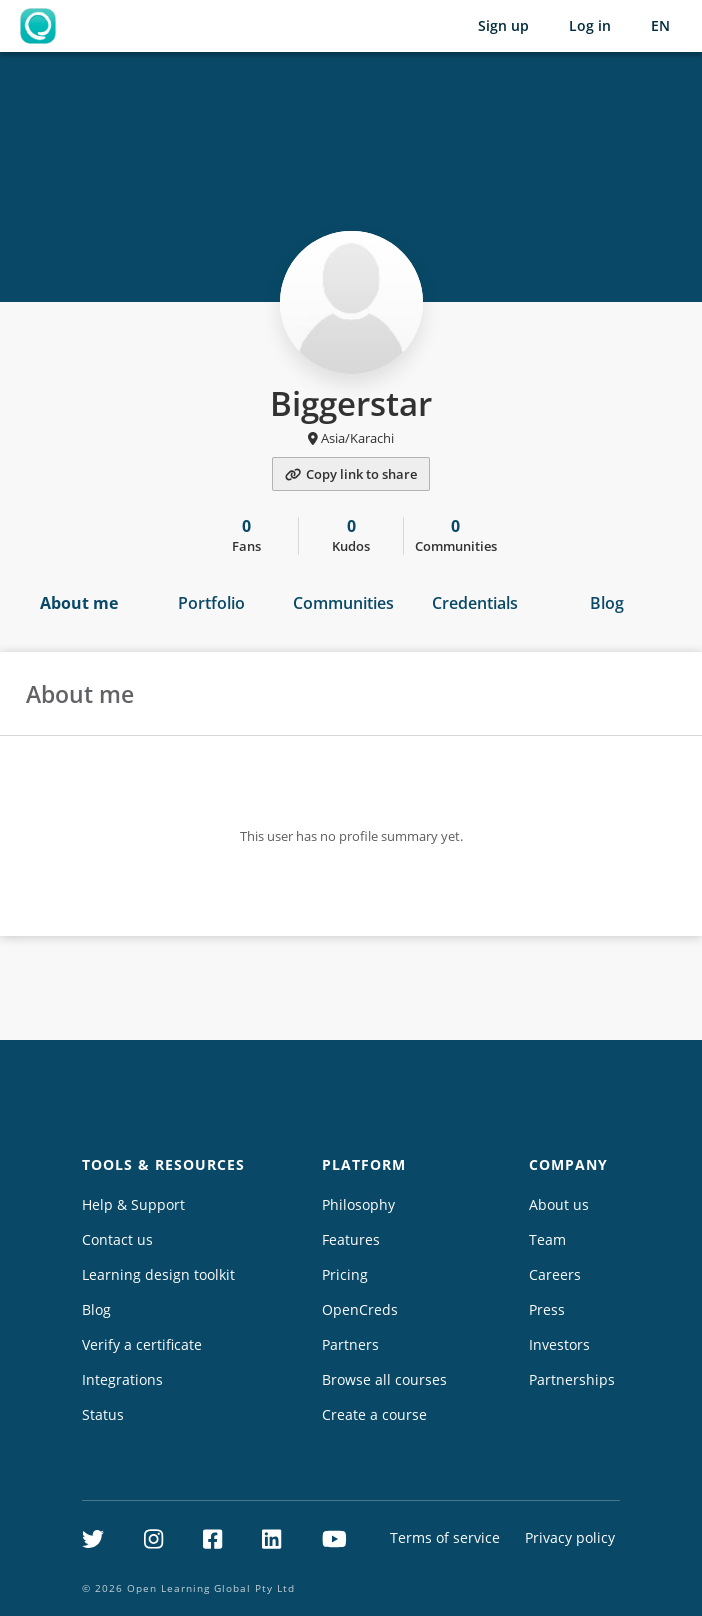  I want to click on Partnerships, so click(572, 1379).